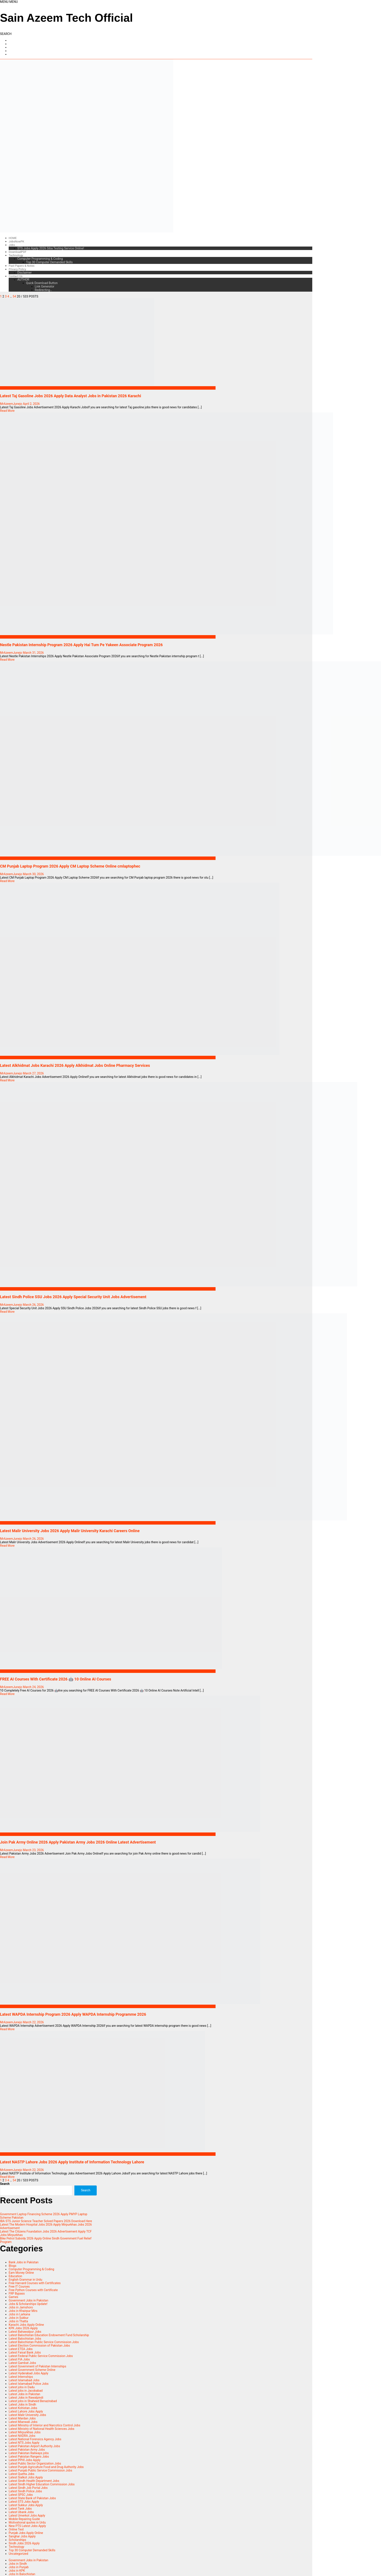  I want to click on Scholarships, so click(17, 2540).